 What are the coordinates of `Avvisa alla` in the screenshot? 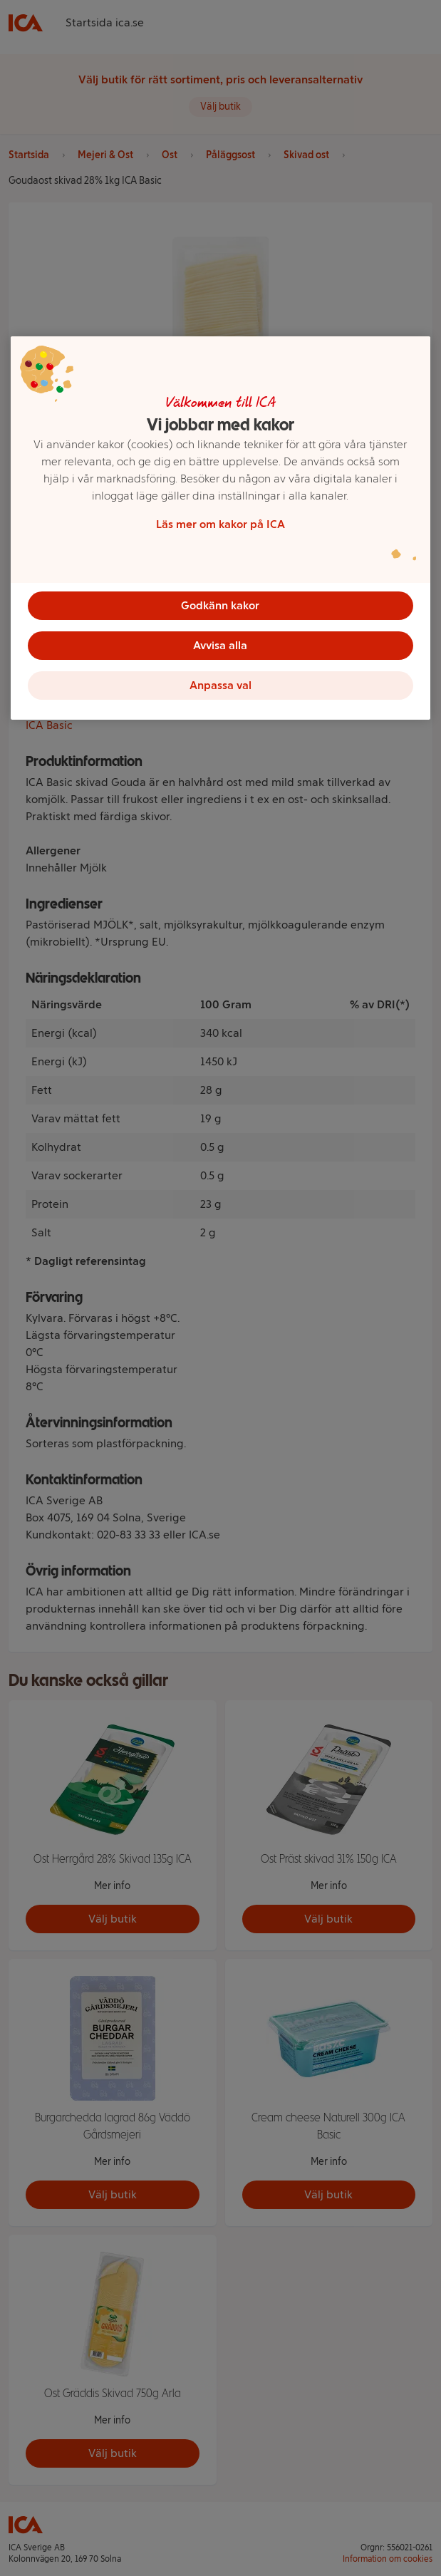 It's located at (220, 645).